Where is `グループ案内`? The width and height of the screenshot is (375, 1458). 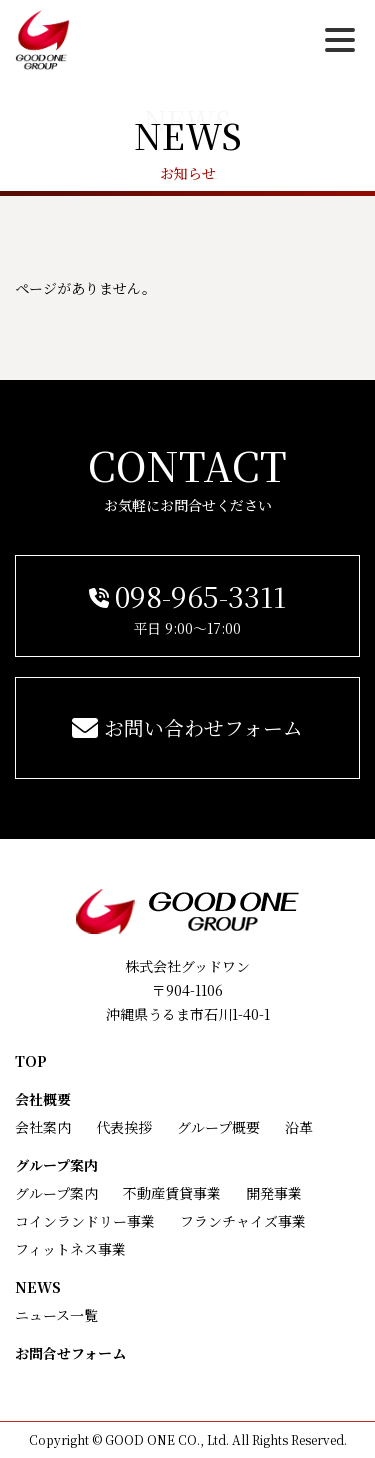 グループ案内 is located at coordinates (56, 1165).